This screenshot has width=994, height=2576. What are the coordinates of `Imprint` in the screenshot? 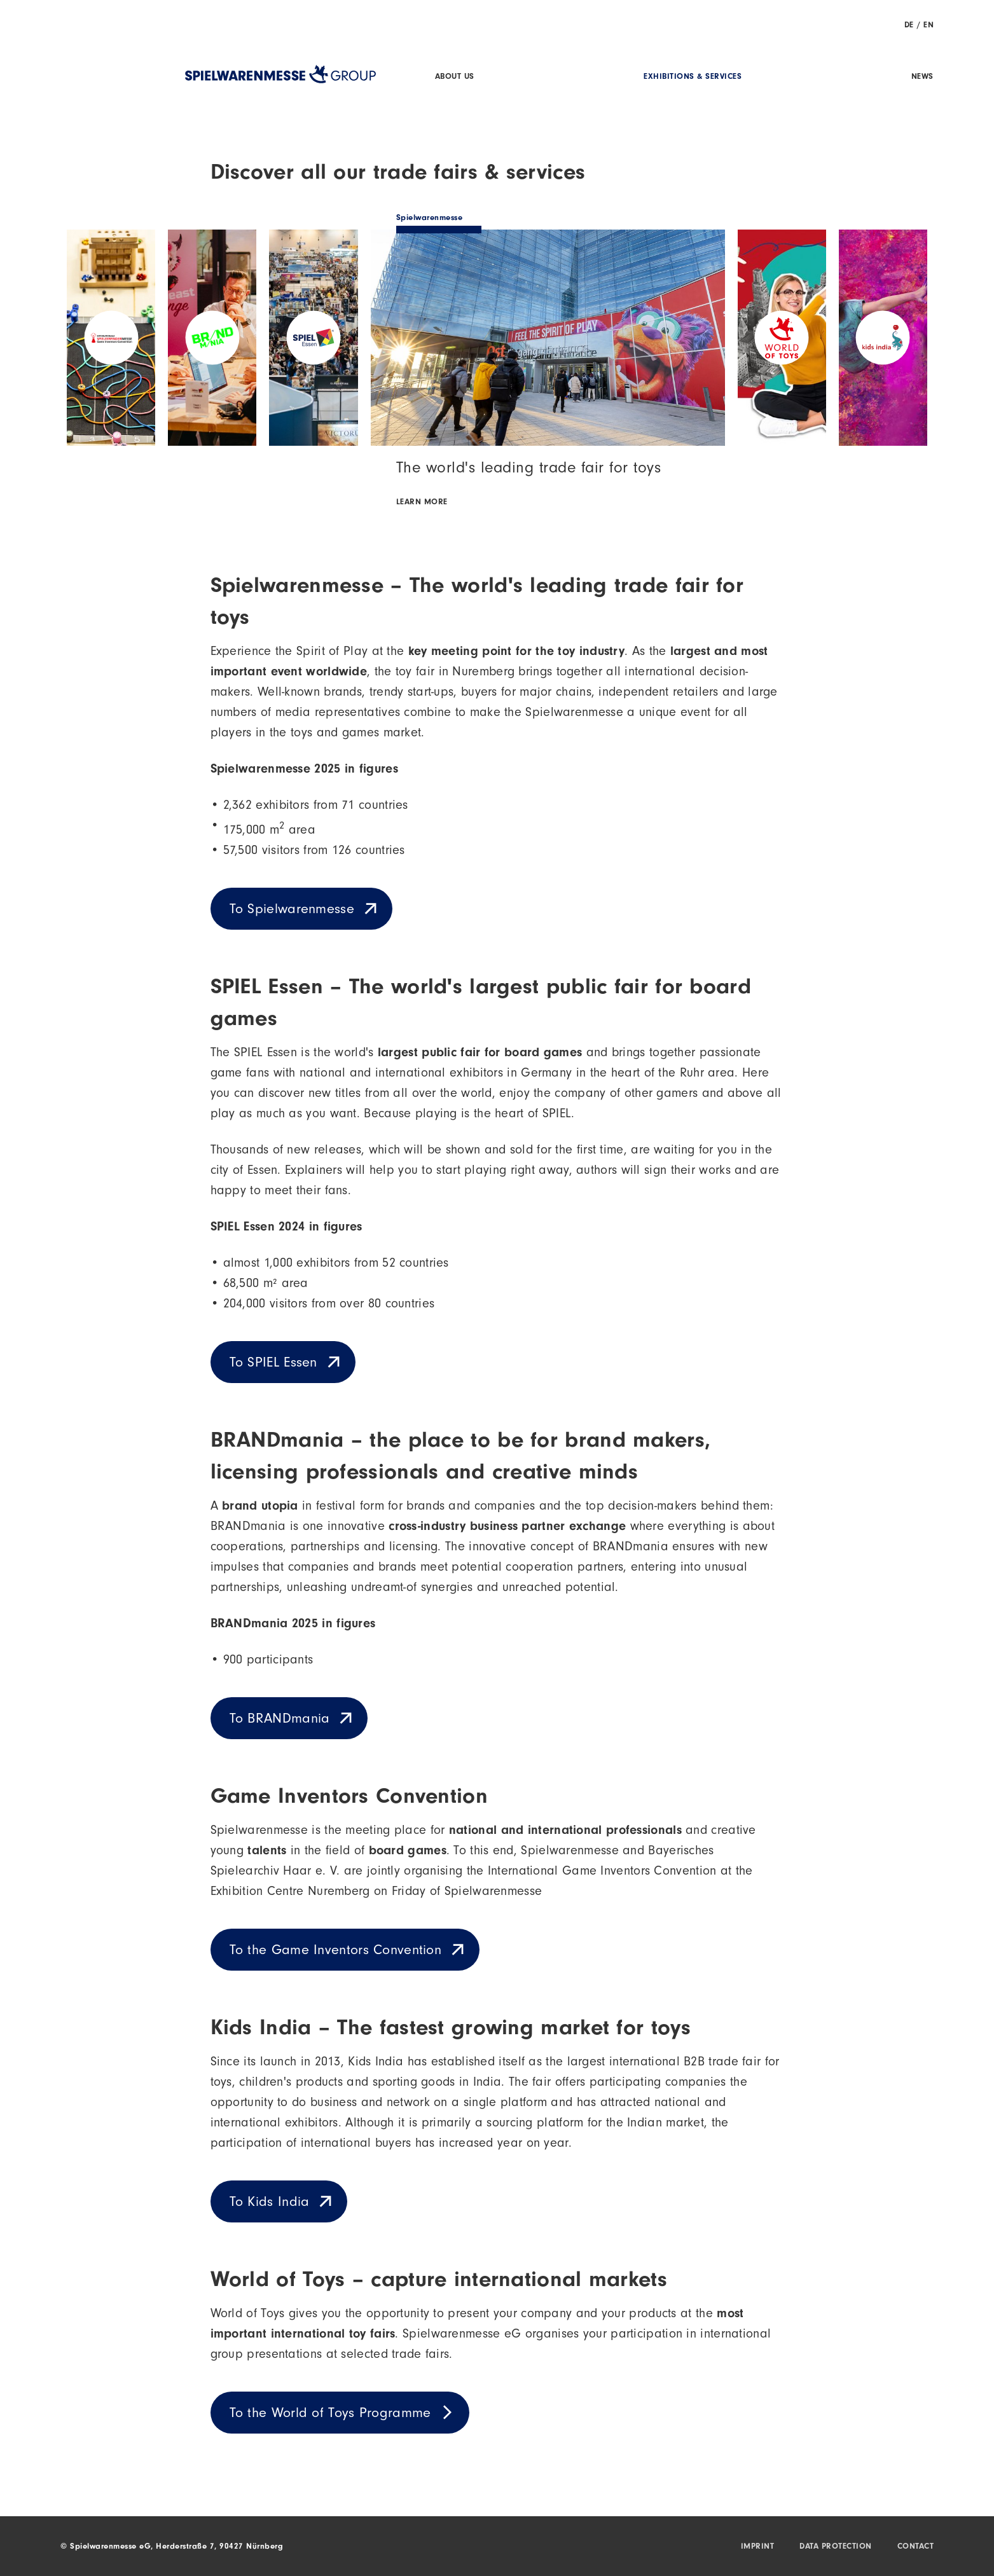 It's located at (758, 2547).